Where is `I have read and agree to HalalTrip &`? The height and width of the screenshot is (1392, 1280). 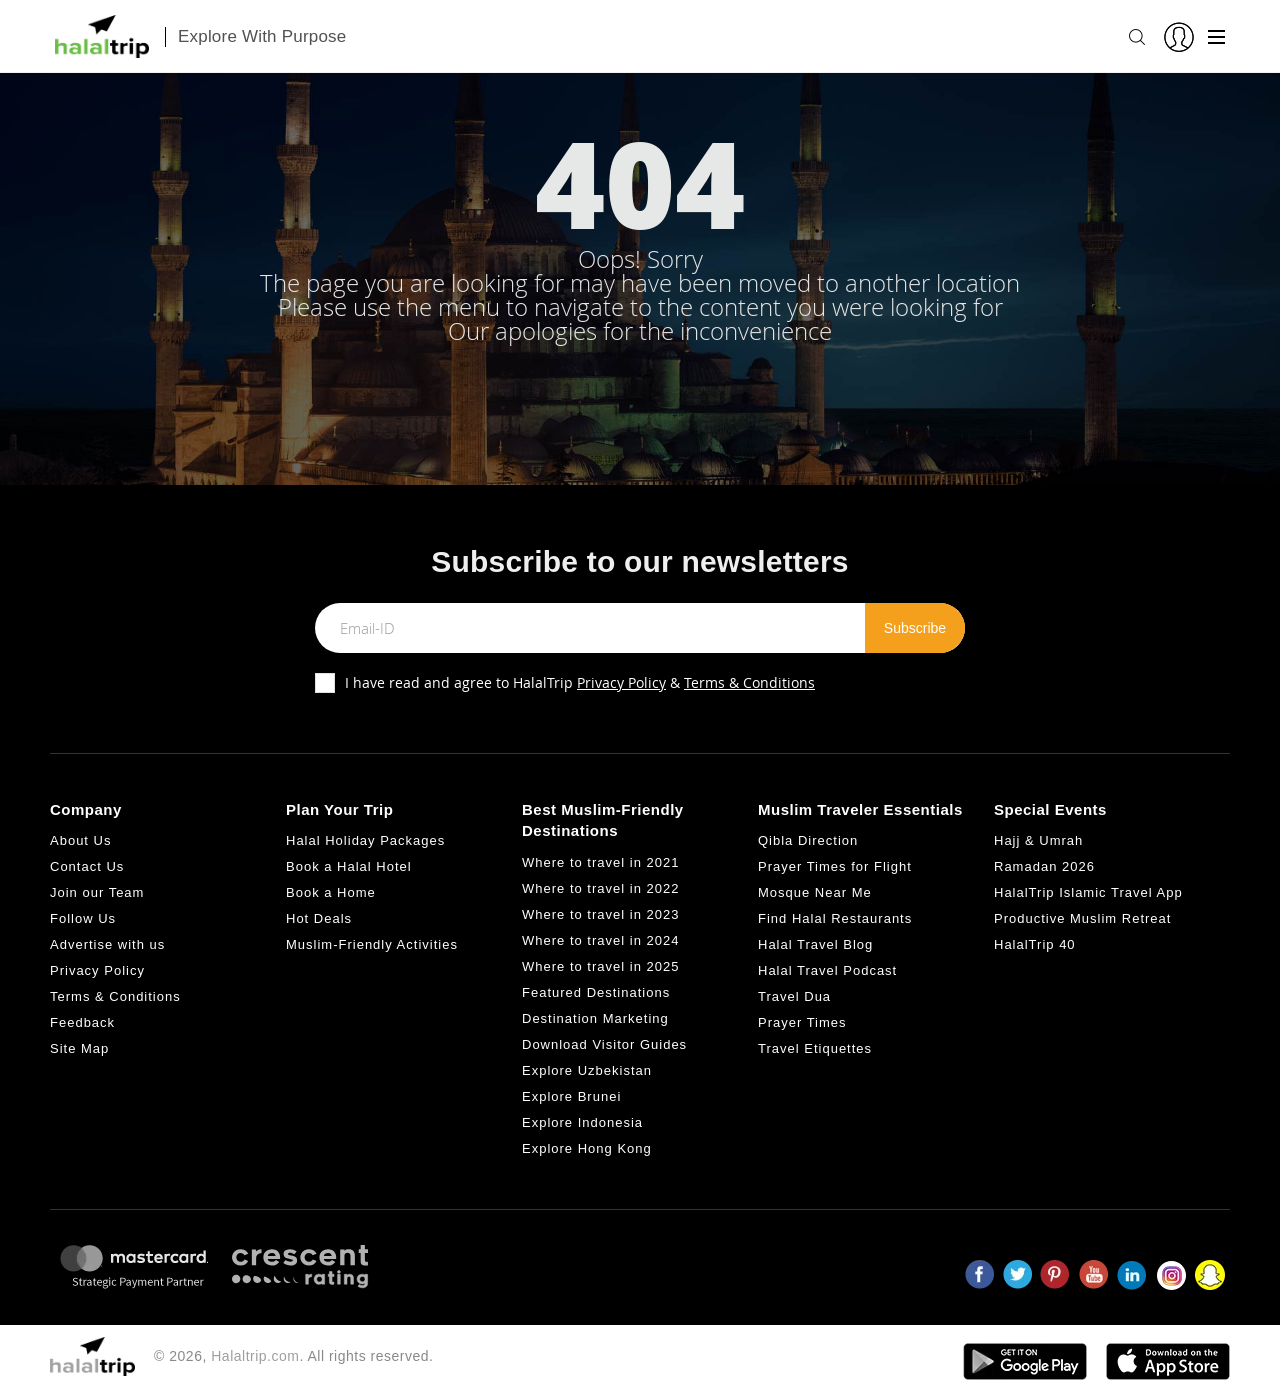 I have read and agree to HalalTrip & is located at coordinates (580, 682).